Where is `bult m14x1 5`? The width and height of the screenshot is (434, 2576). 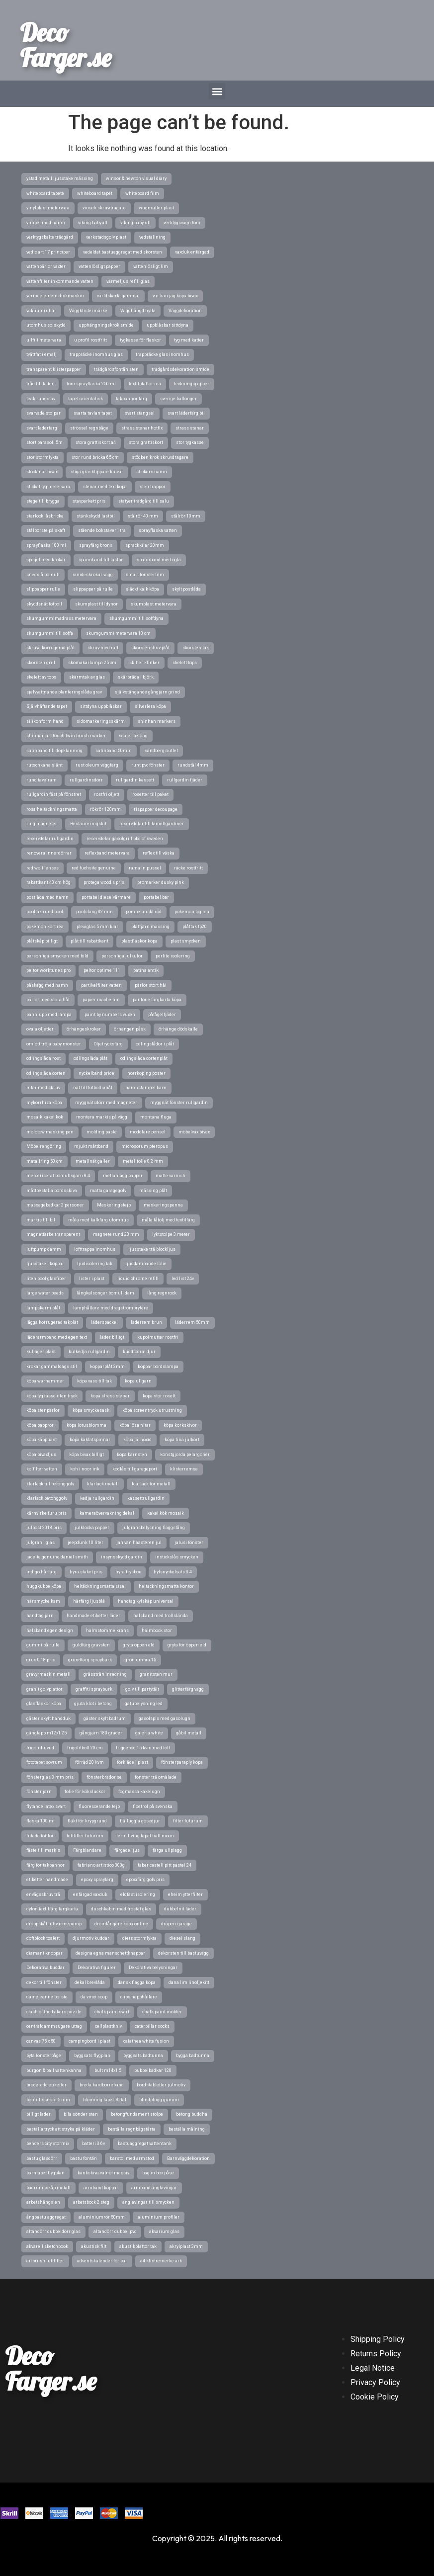
bult m14x1 5 is located at coordinates (107, 2070).